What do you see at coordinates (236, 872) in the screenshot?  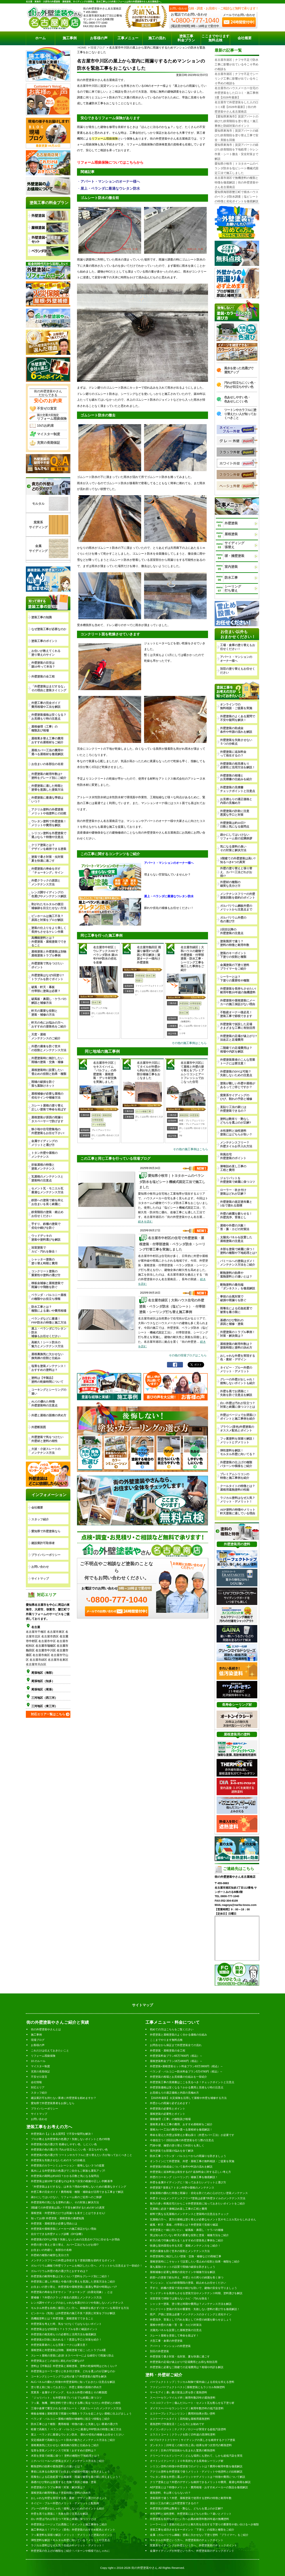 I see `外壁の塗り替えと張り替え、カバー工法どれがお得!?` at bounding box center [236, 872].